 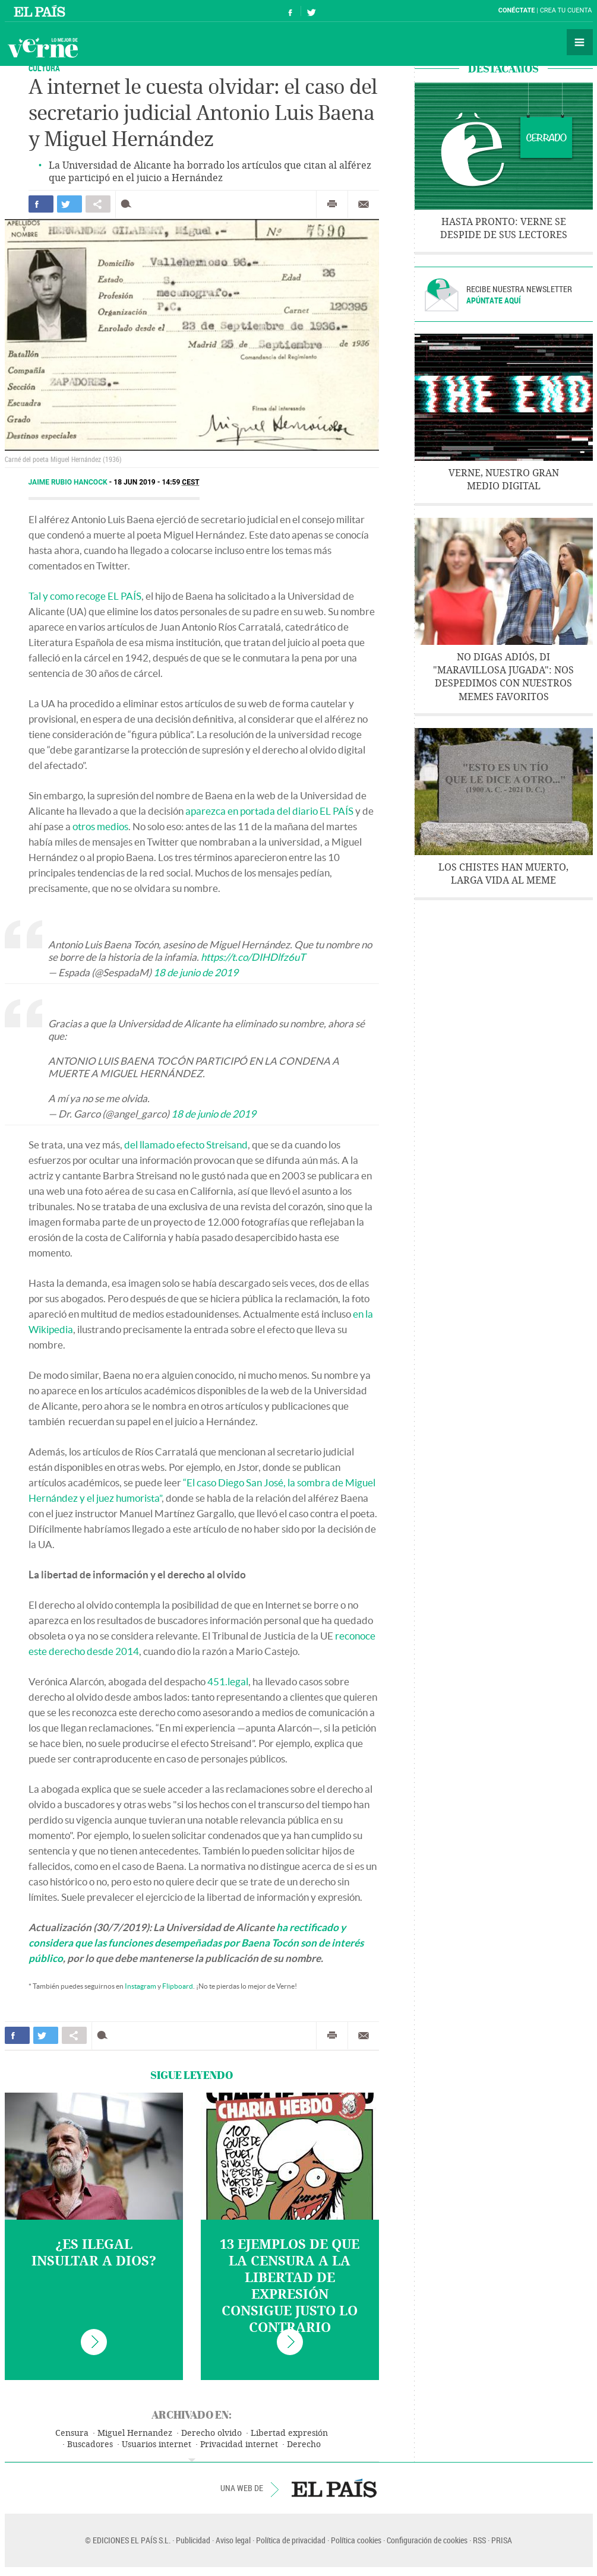 What do you see at coordinates (43, 47) in the screenshot?
I see `Verne` at bounding box center [43, 47].